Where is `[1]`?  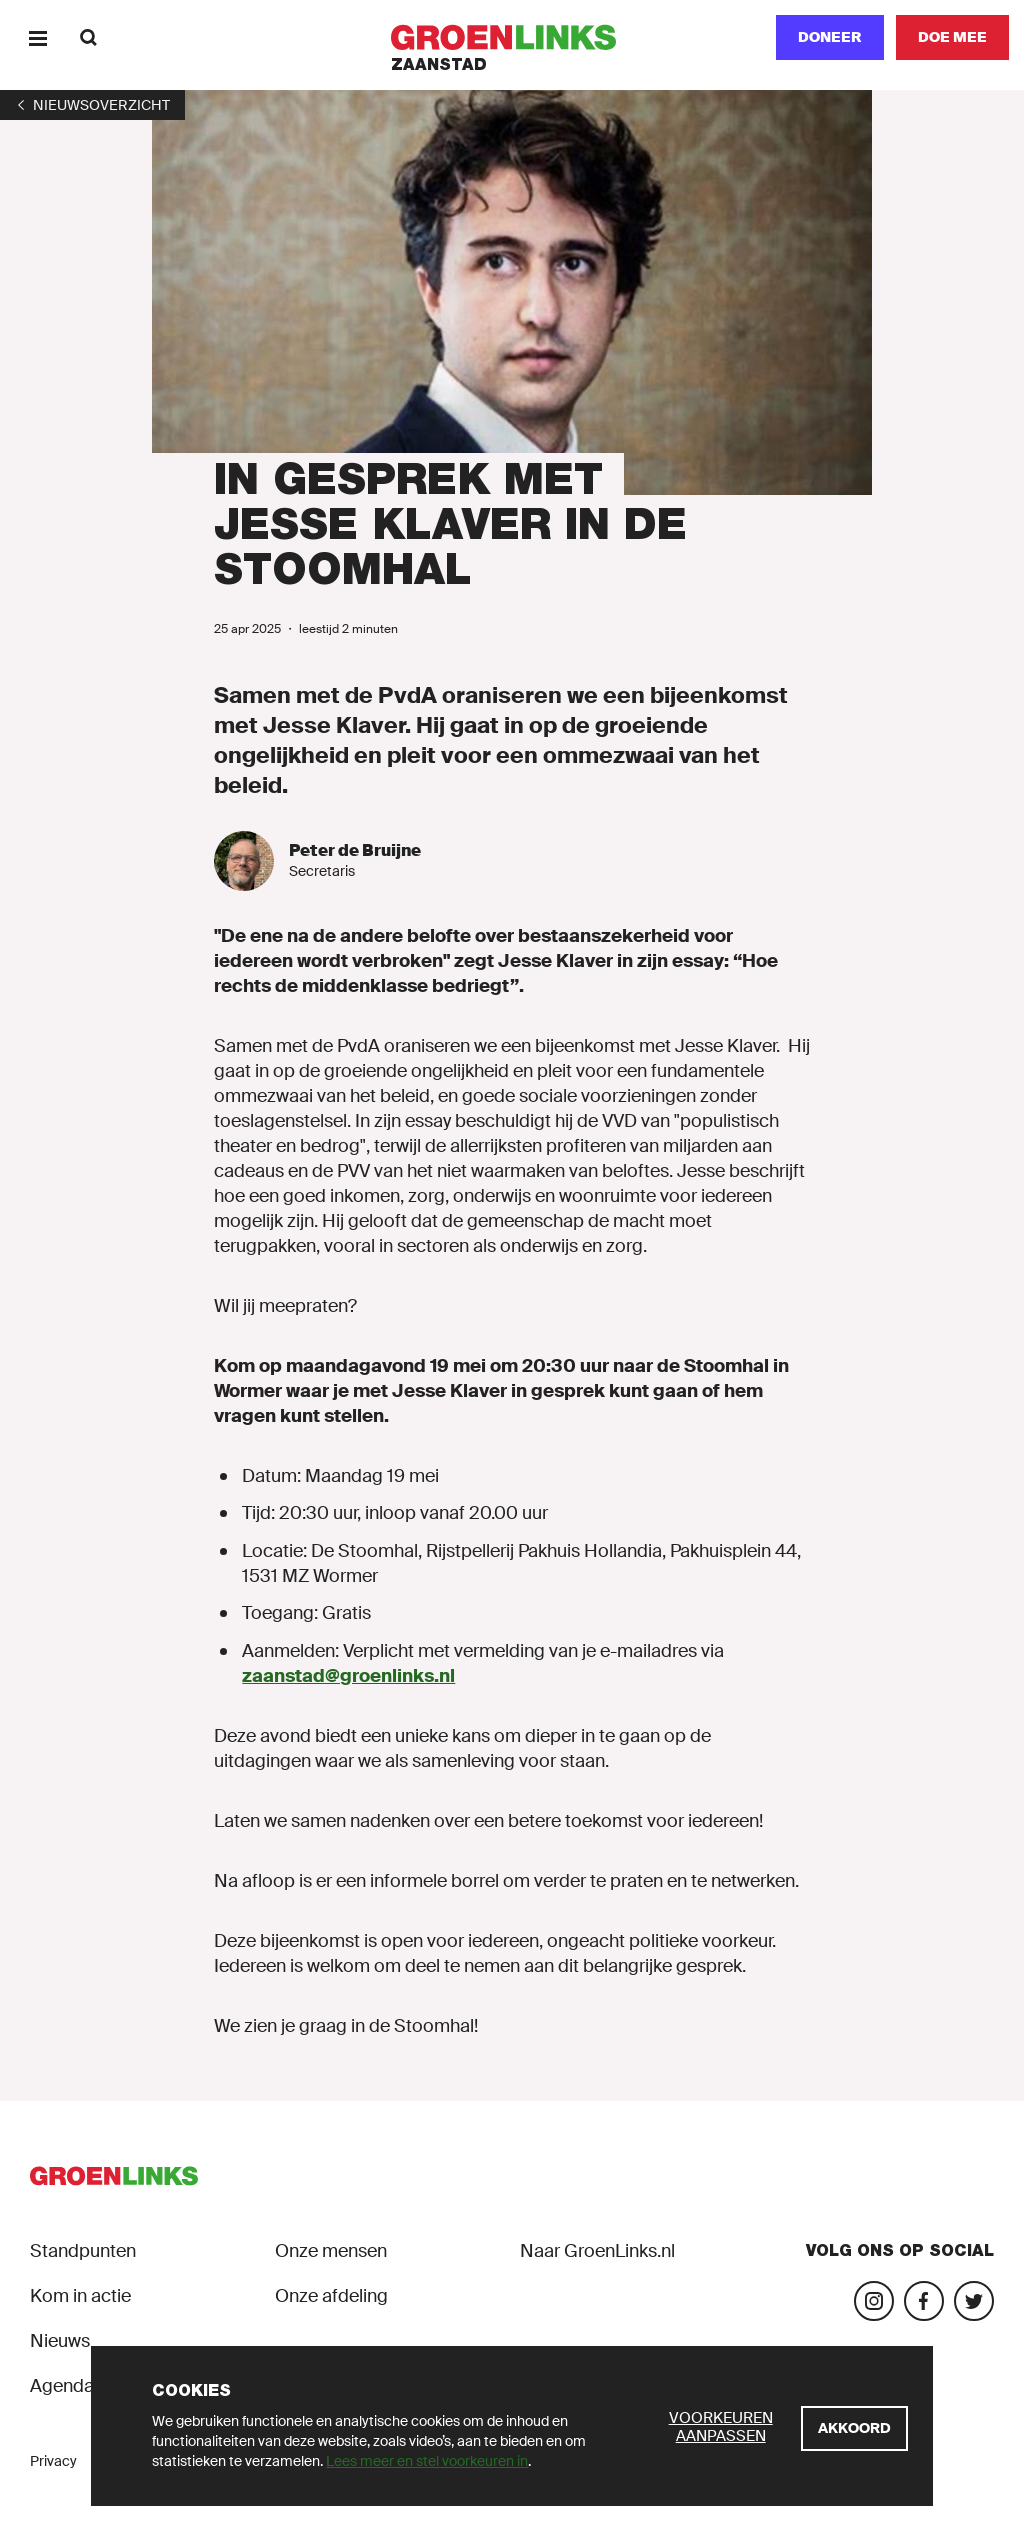
[1] is located at coordinates (92, 105).